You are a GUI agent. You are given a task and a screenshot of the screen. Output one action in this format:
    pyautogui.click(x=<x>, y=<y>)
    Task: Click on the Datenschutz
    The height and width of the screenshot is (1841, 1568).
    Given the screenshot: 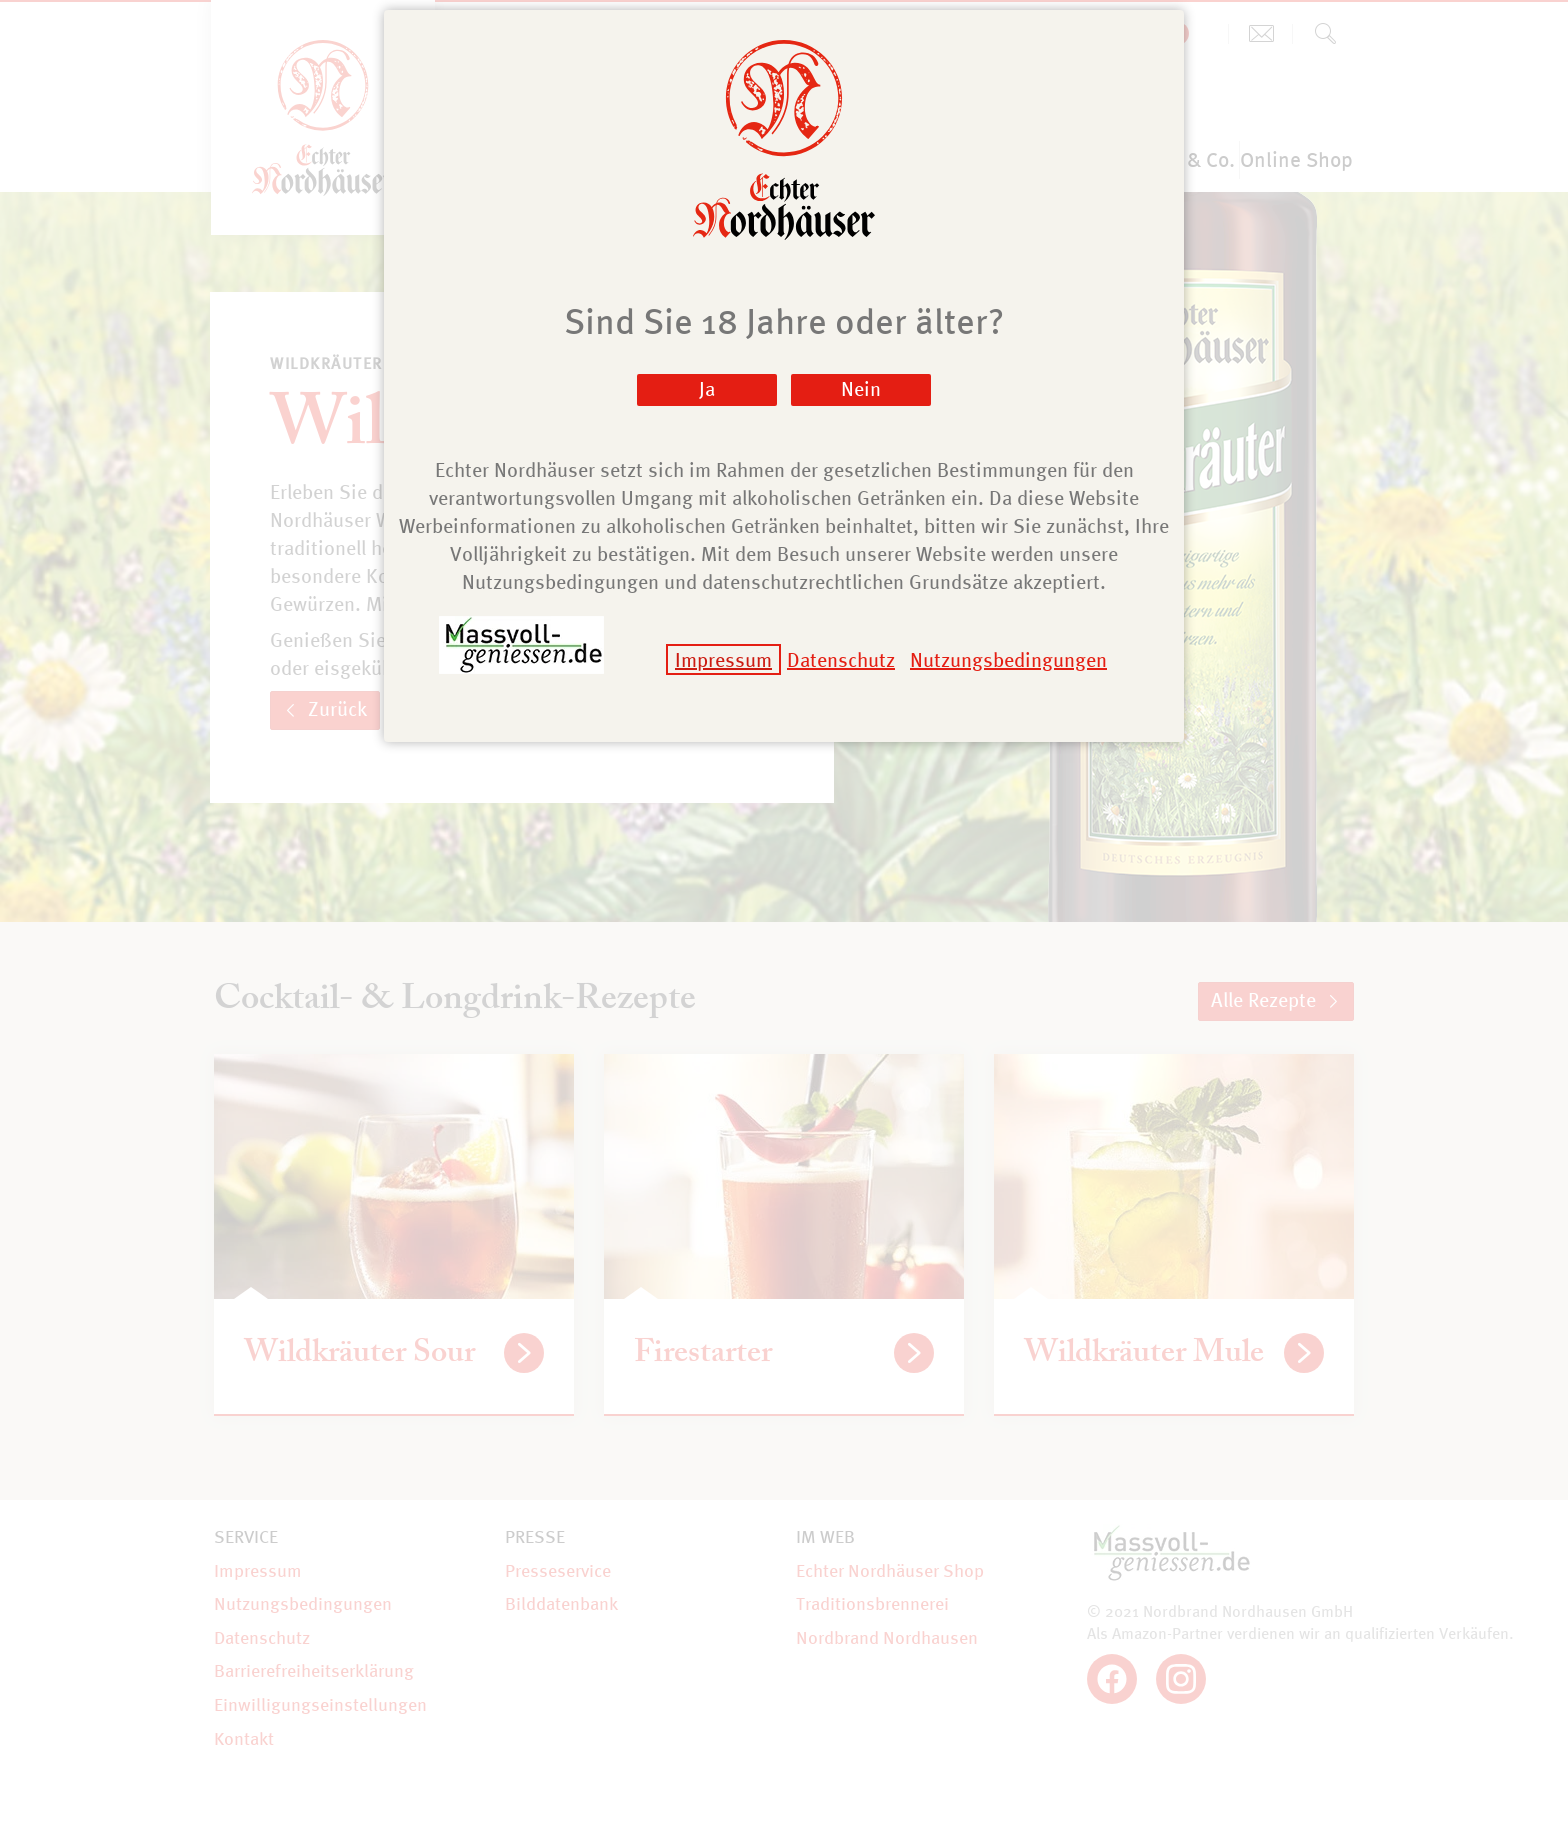 What is the action you would take?
    pyautogui.click(x=841, y=659)
    